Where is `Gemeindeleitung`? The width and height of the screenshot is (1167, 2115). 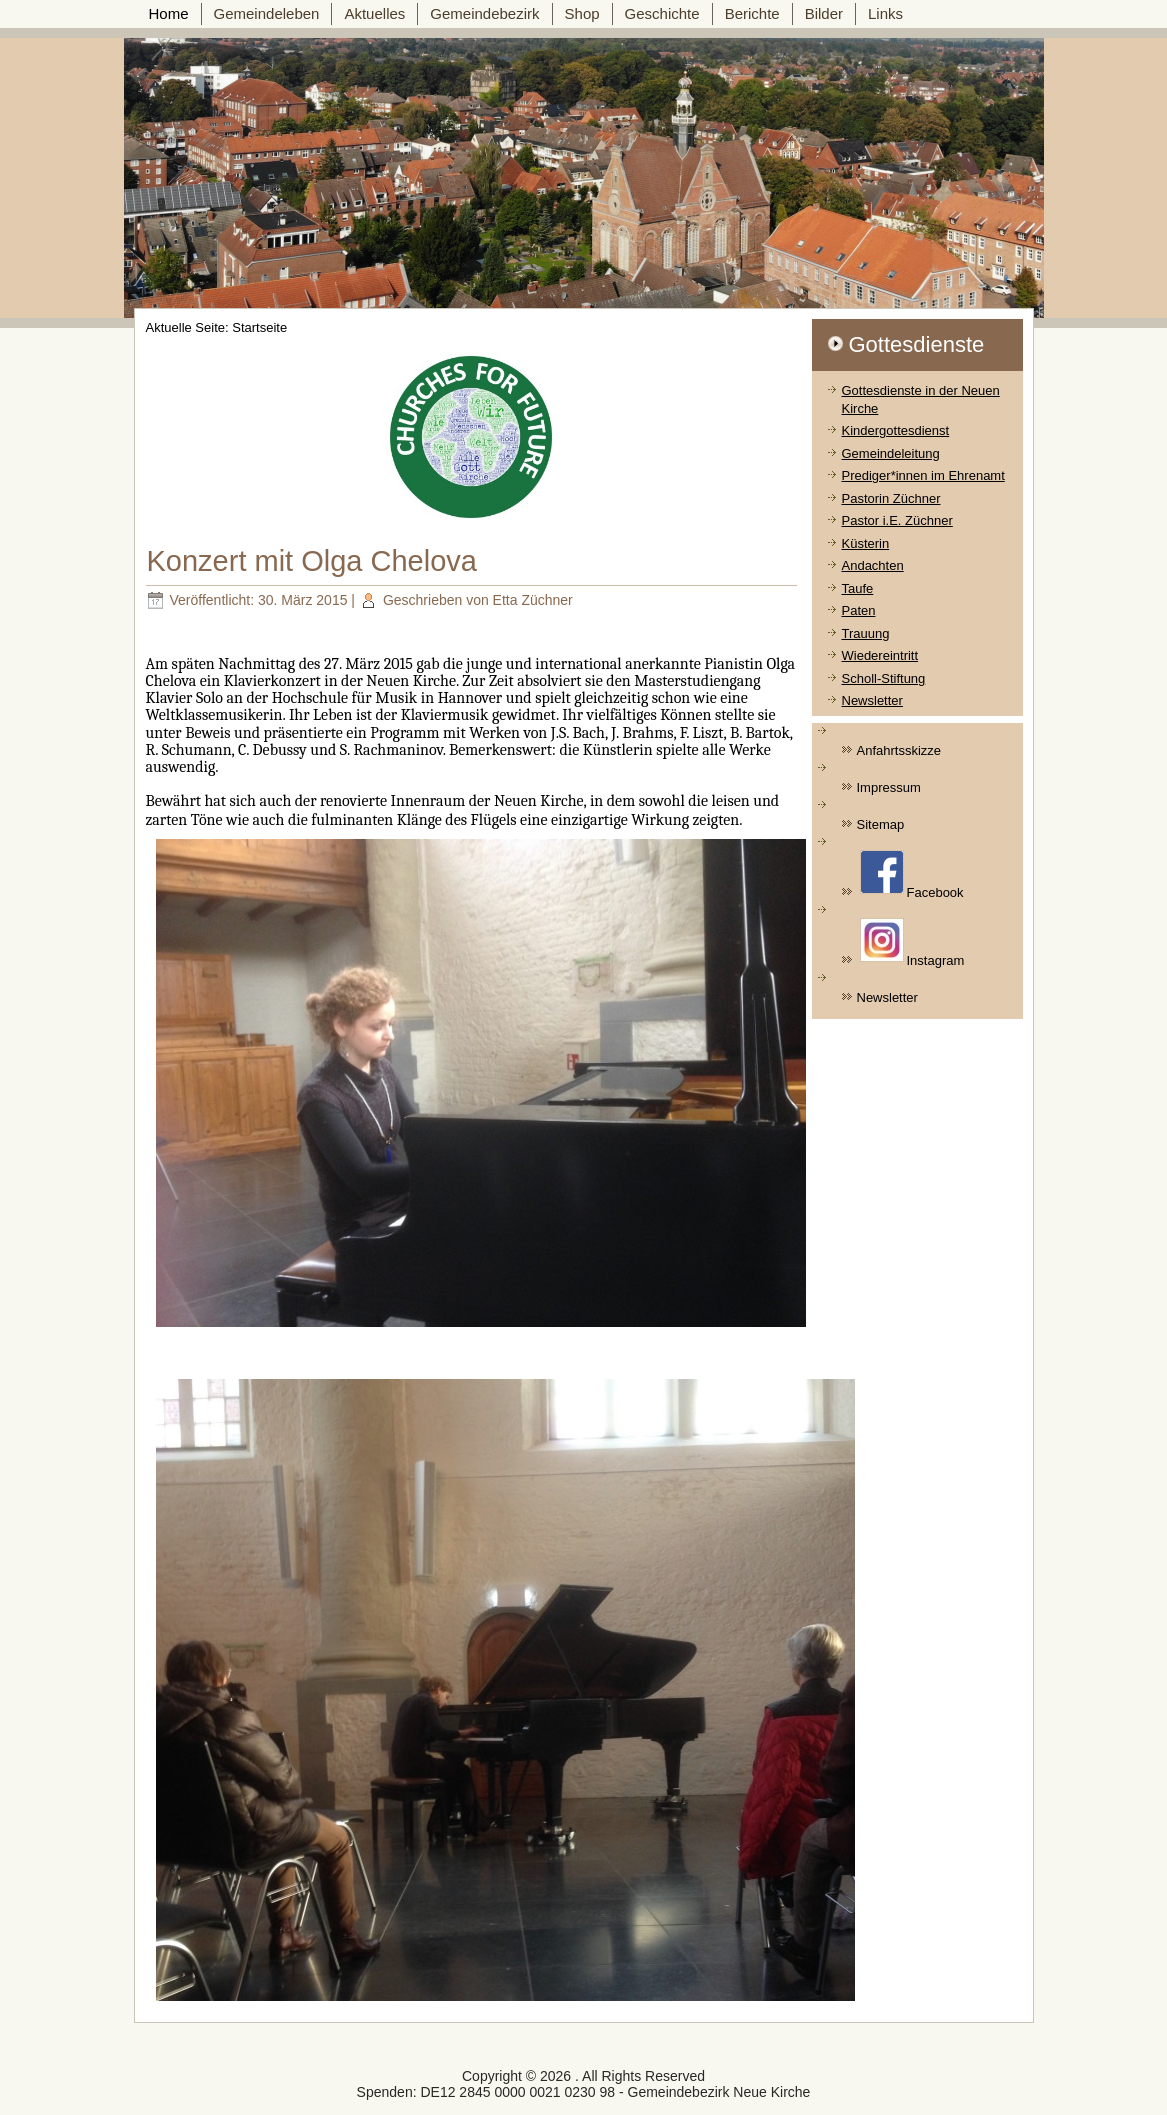
Gemeindeleitung is located at coordinates (891, 453).